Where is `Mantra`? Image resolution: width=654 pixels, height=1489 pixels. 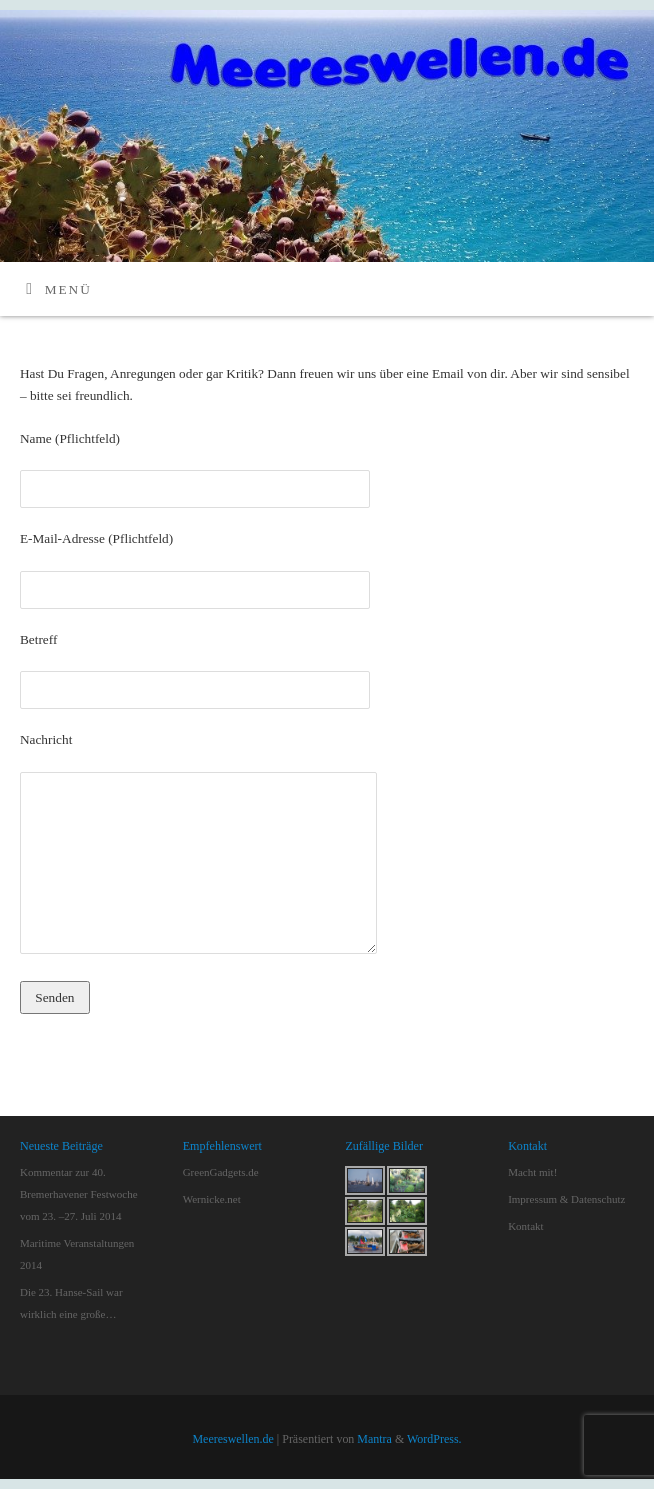 Mantra is located at coordinates (374, 1439).